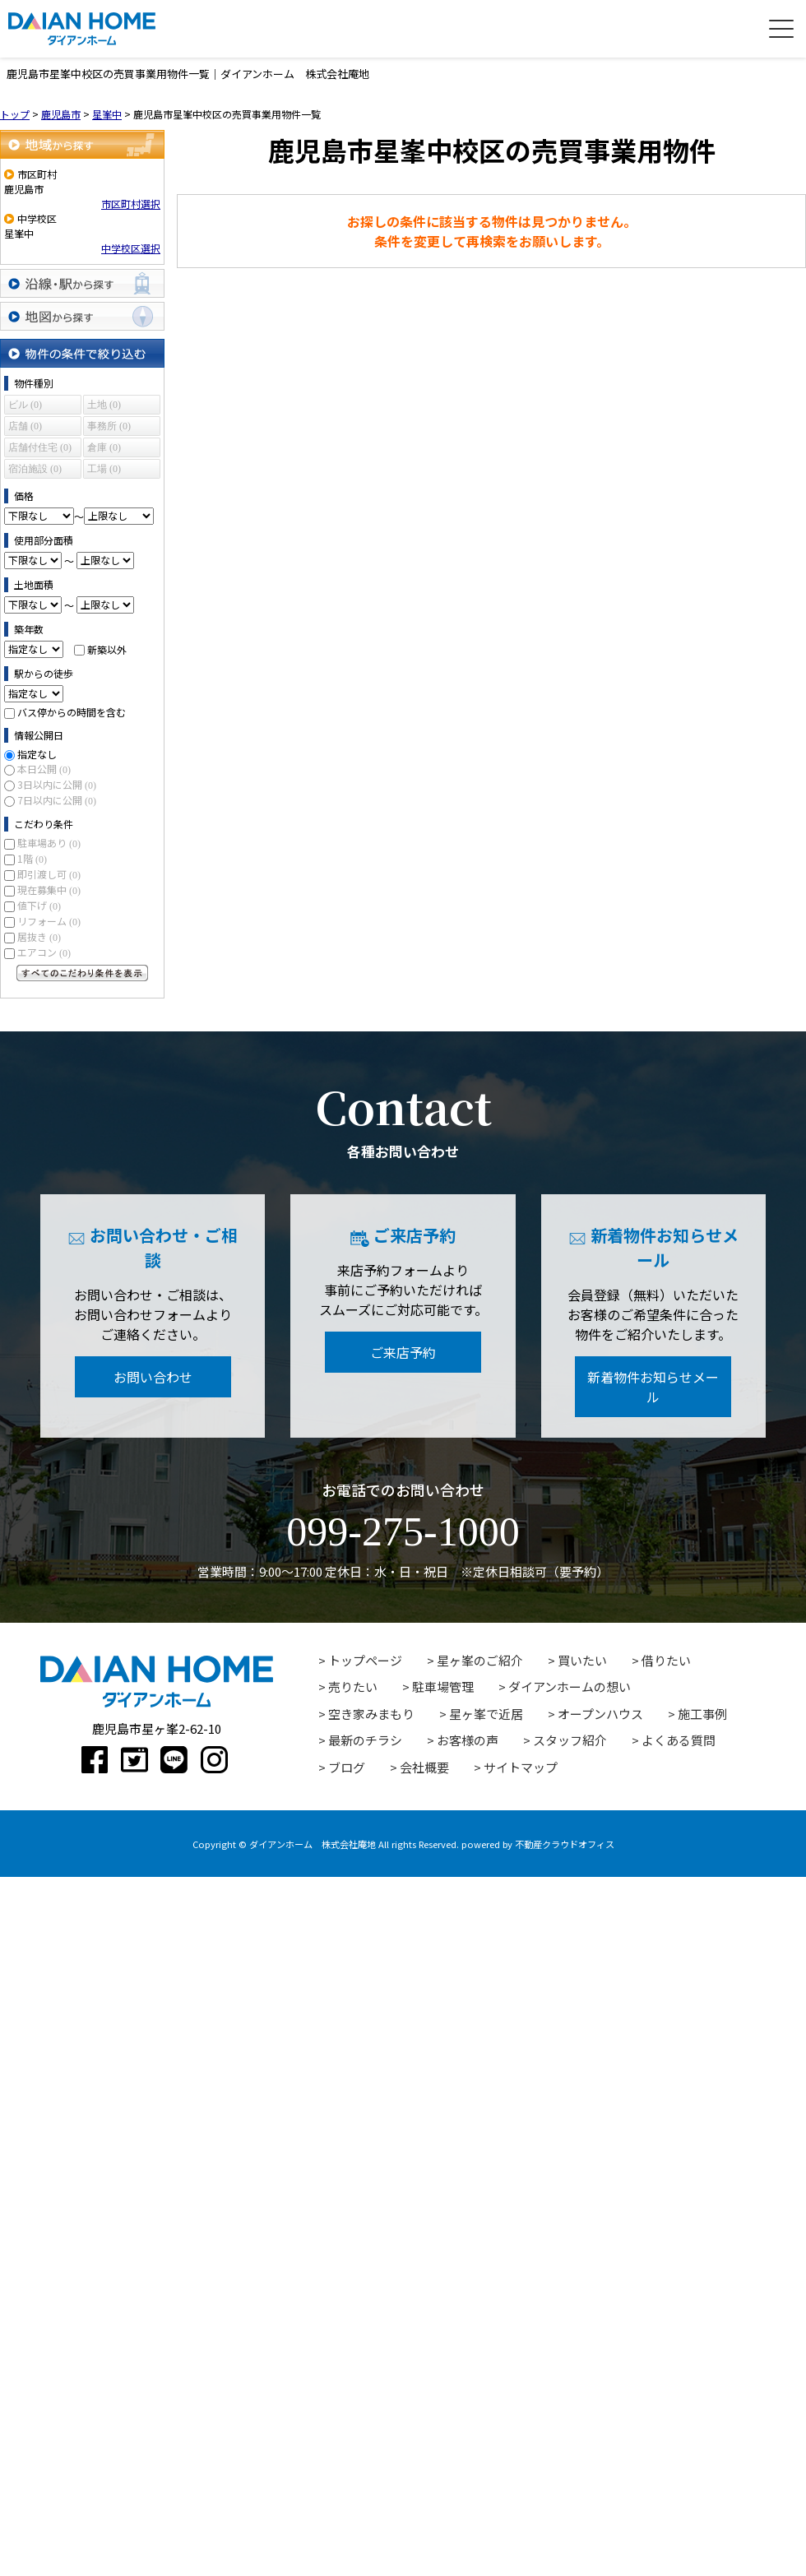 This screenshot has width=806, height=2576. Describe the element at coordinates (56, 784) in the screenshot. I see `3日以内に公開` at that location.